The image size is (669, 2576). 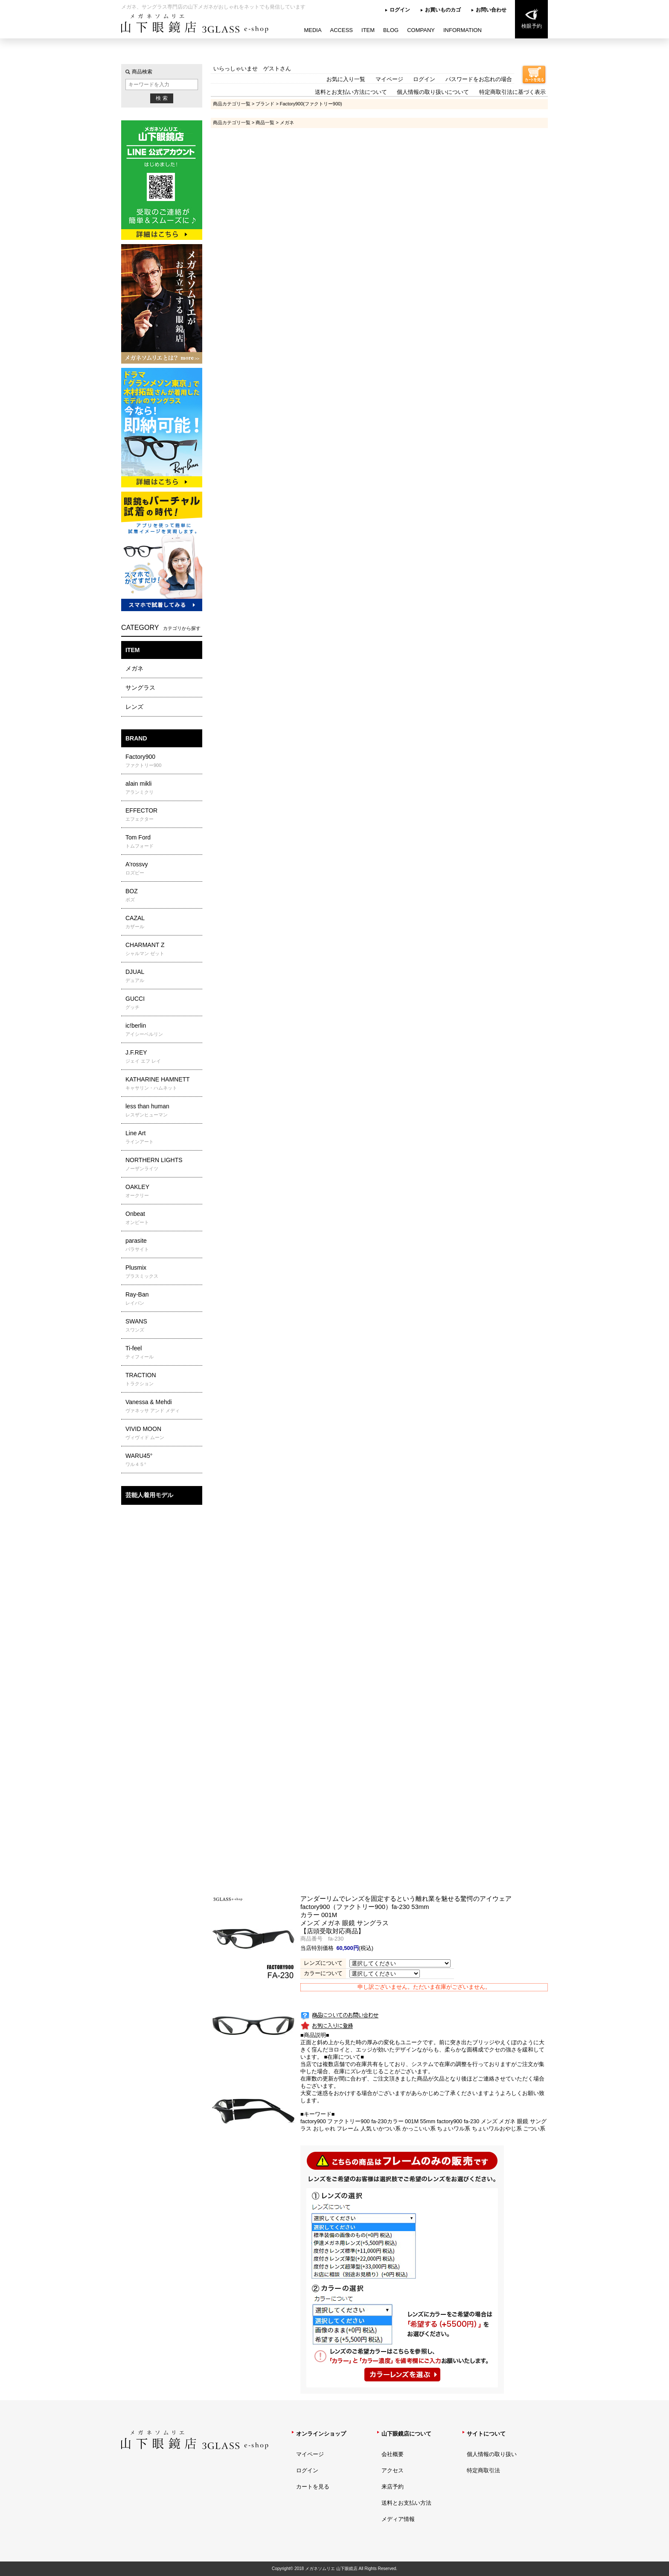 I want to click on ブランド, so click(x=265, y=103).